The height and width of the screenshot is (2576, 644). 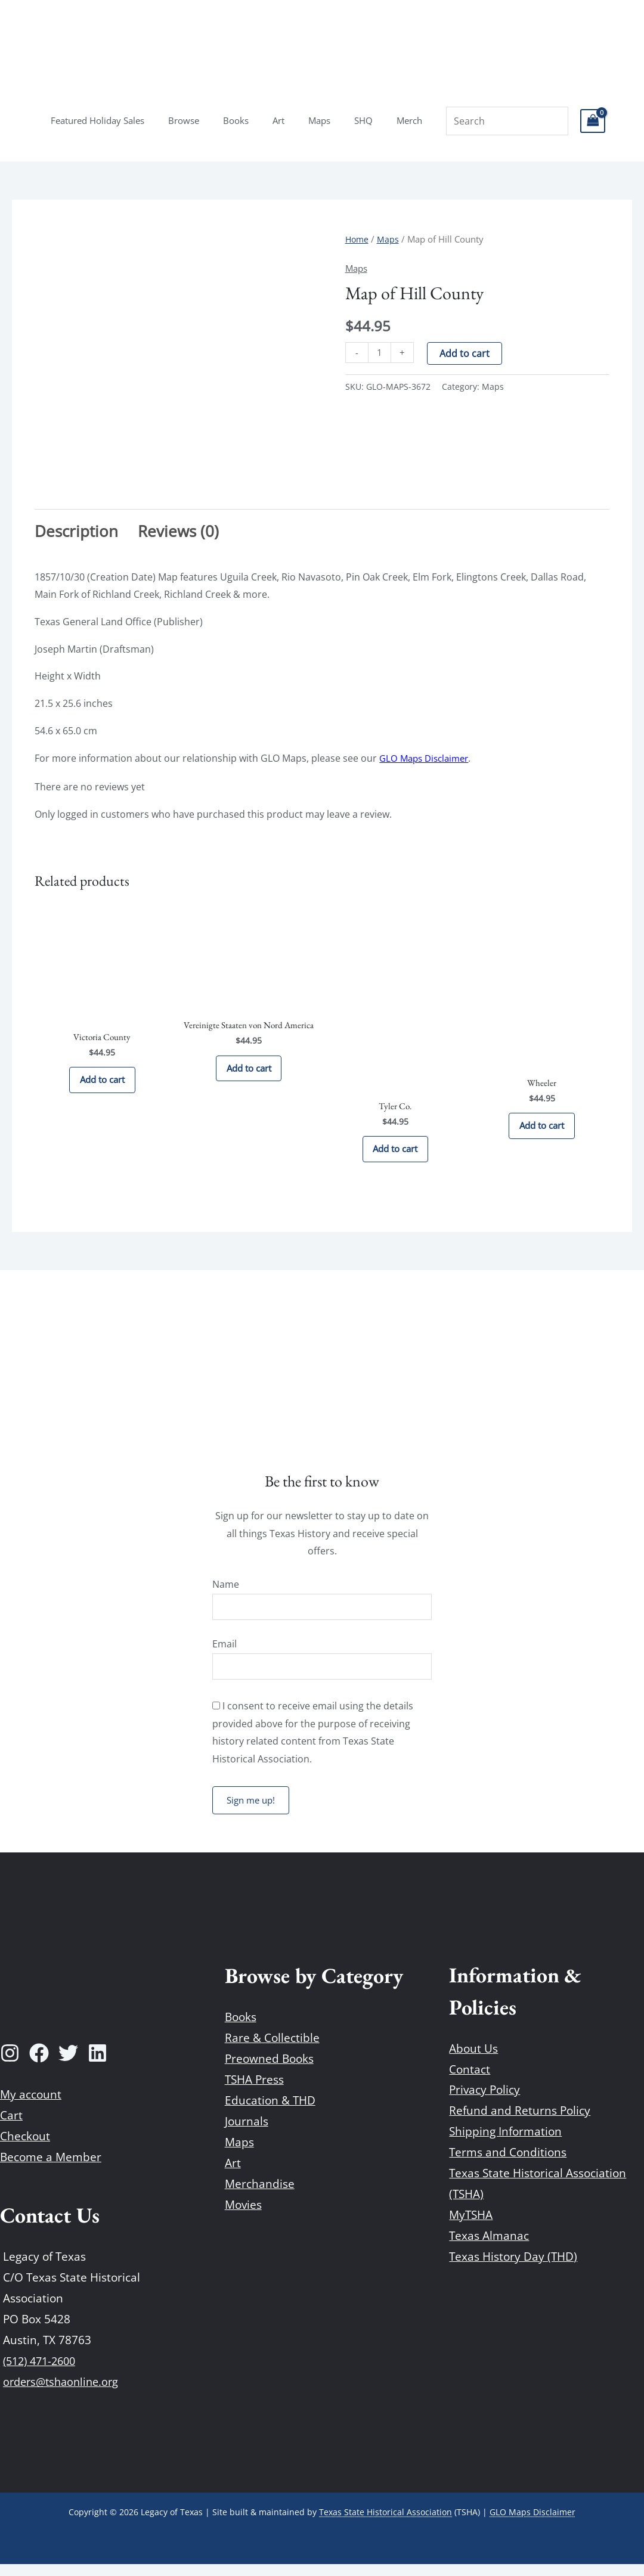 I want to click on Journals, so click(x=246, y=2133).